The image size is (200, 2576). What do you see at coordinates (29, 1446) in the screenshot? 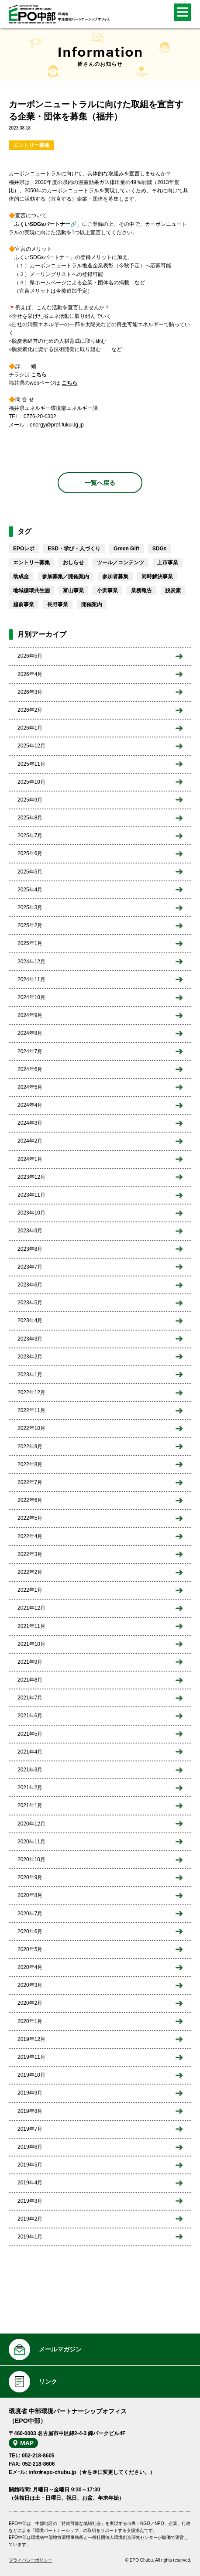
I see `2022年9月` at bounding box center [29, 1446].